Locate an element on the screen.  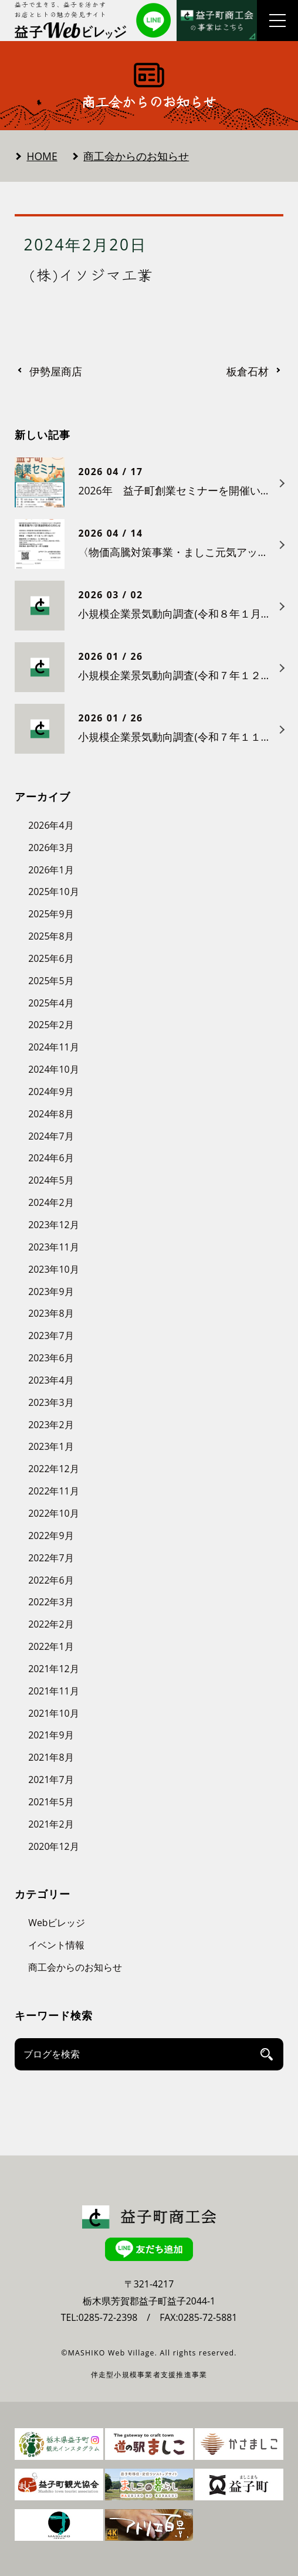
2023年2月 is located at coordinates (50, 1424).